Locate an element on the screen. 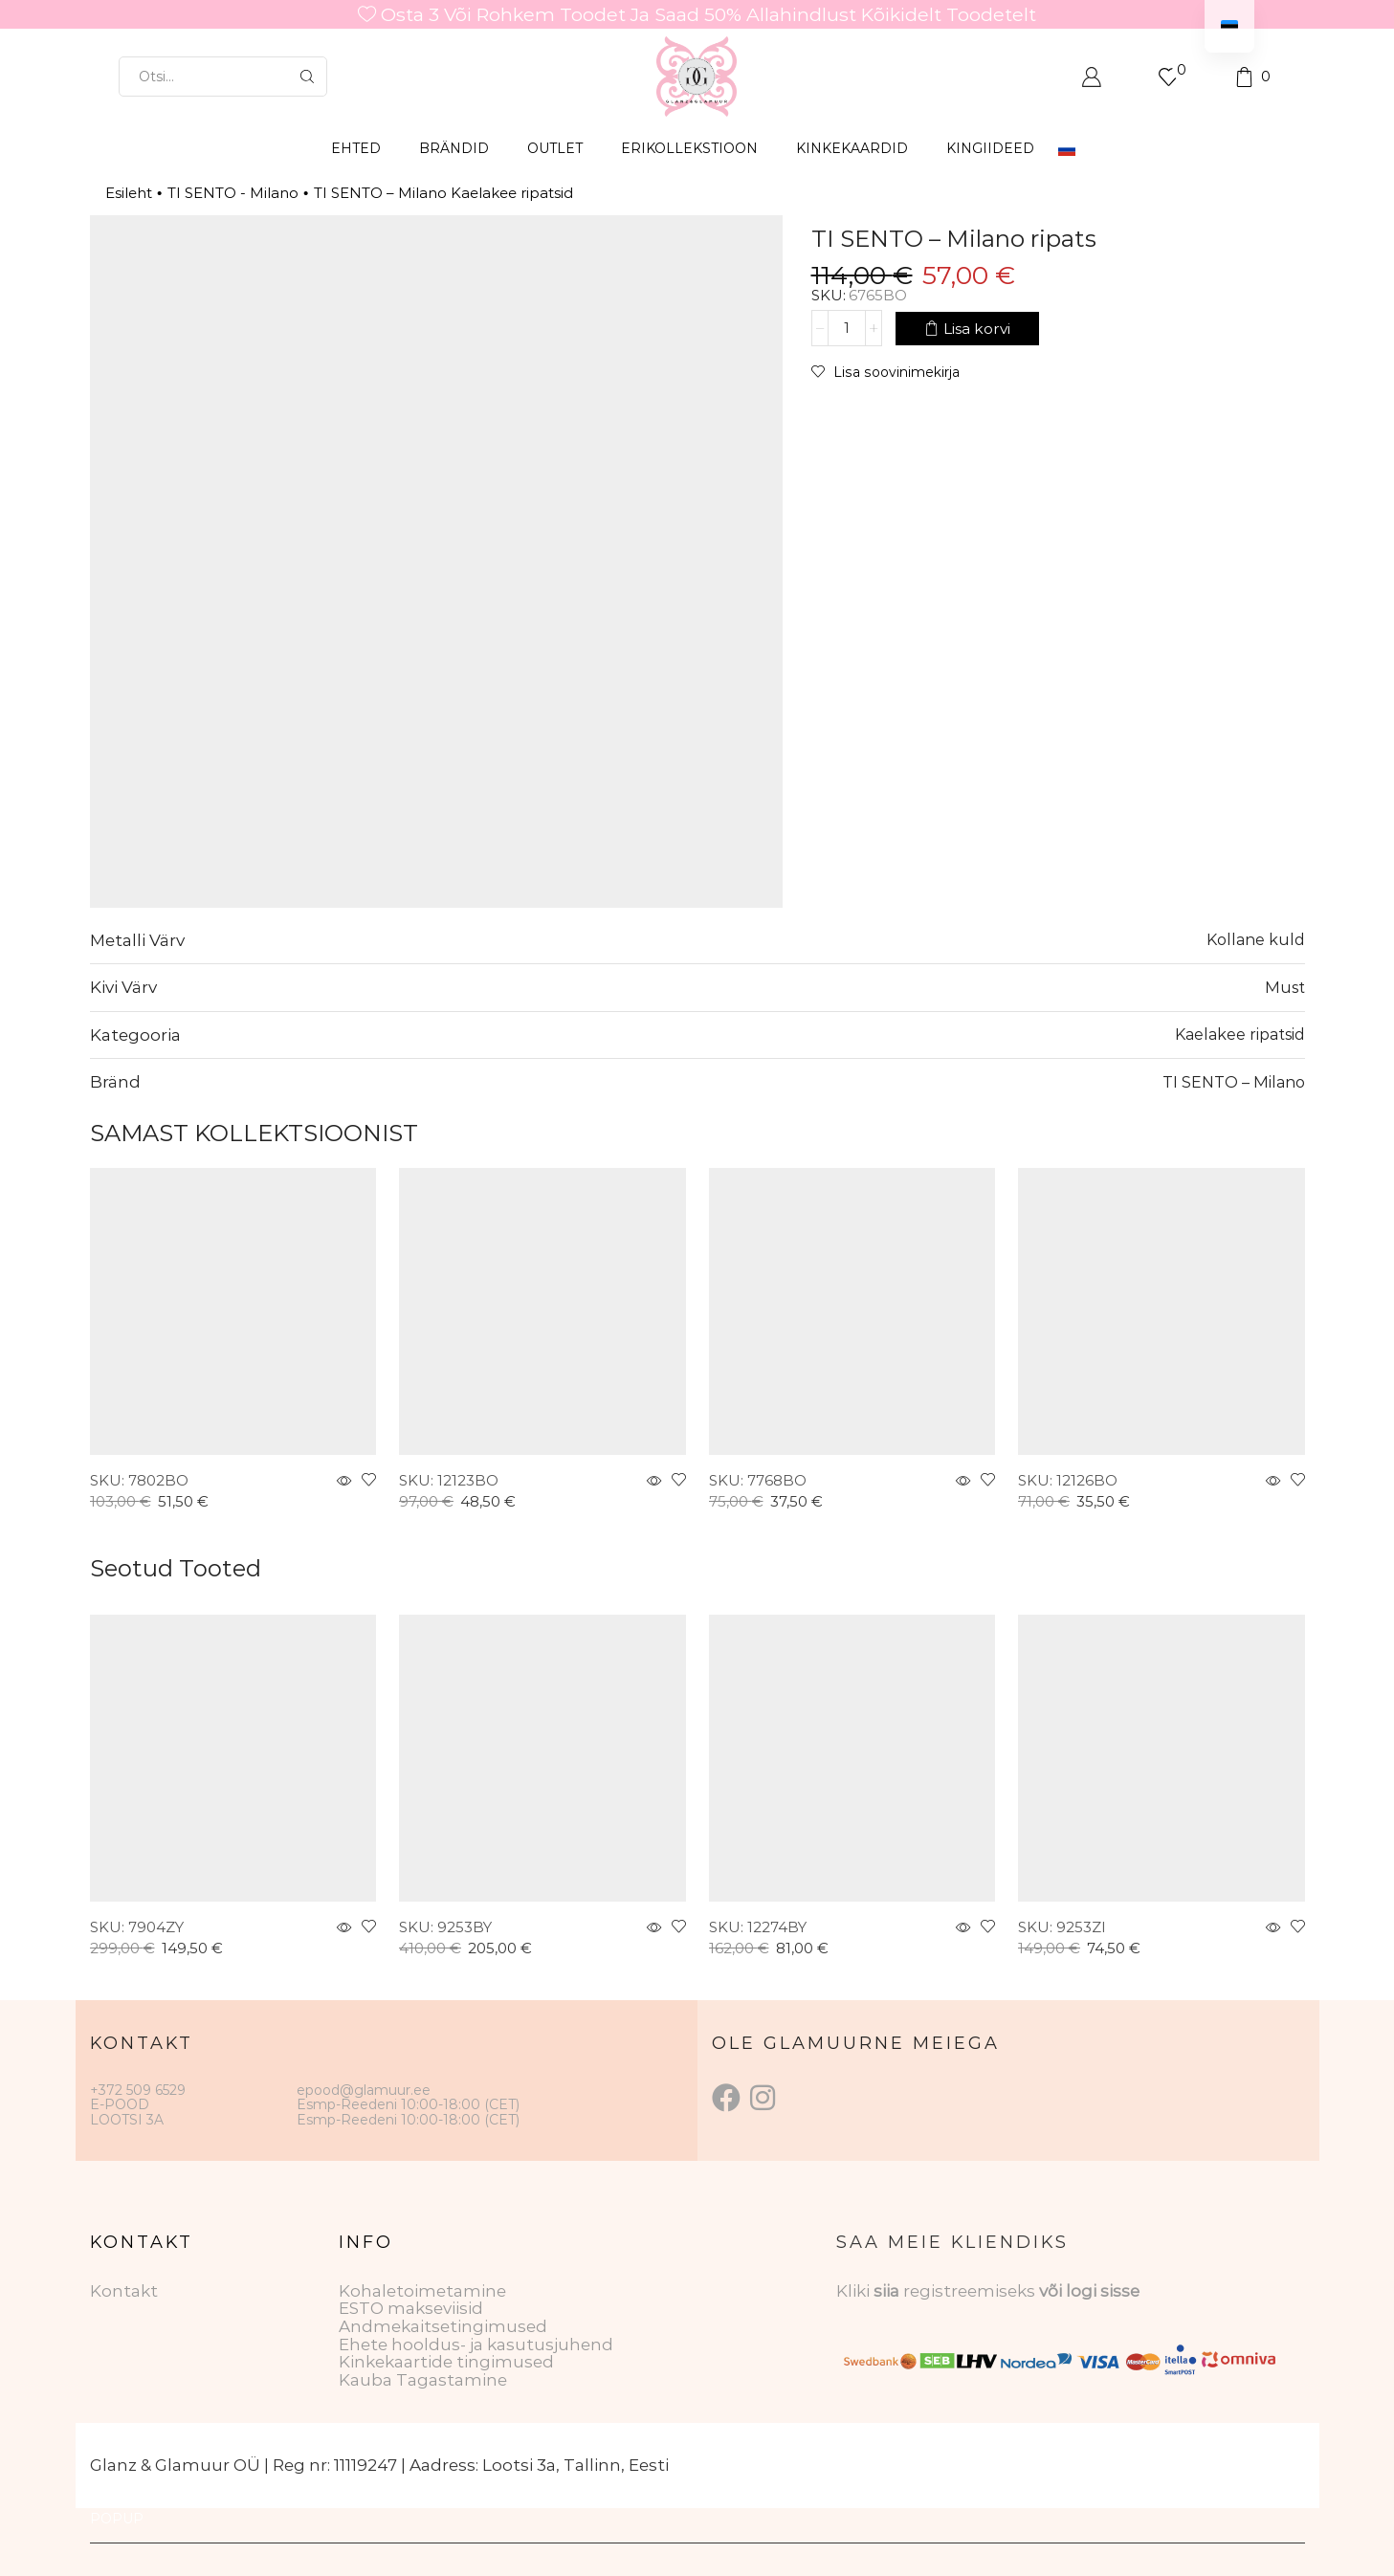 This screenshot has width=1394, height=2576. Andmekaitsetingimused is located at coordinates (443, 2326).